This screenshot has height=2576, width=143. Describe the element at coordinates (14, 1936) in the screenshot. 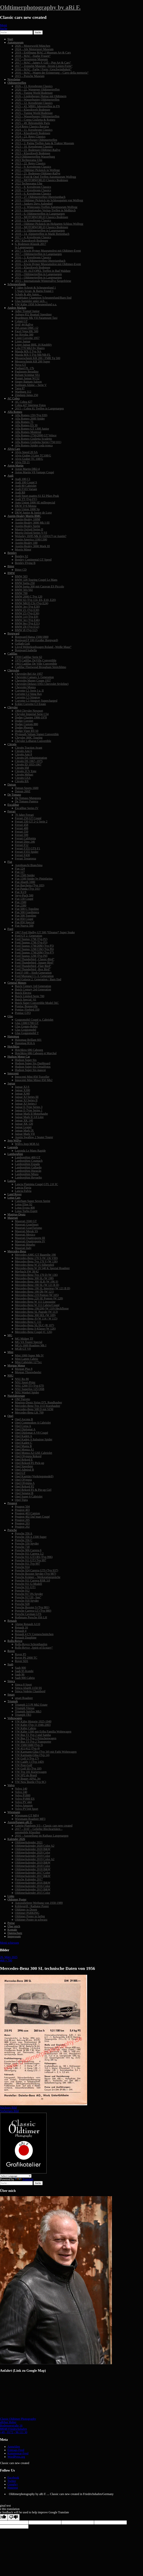

I see `Impressum` at that location.